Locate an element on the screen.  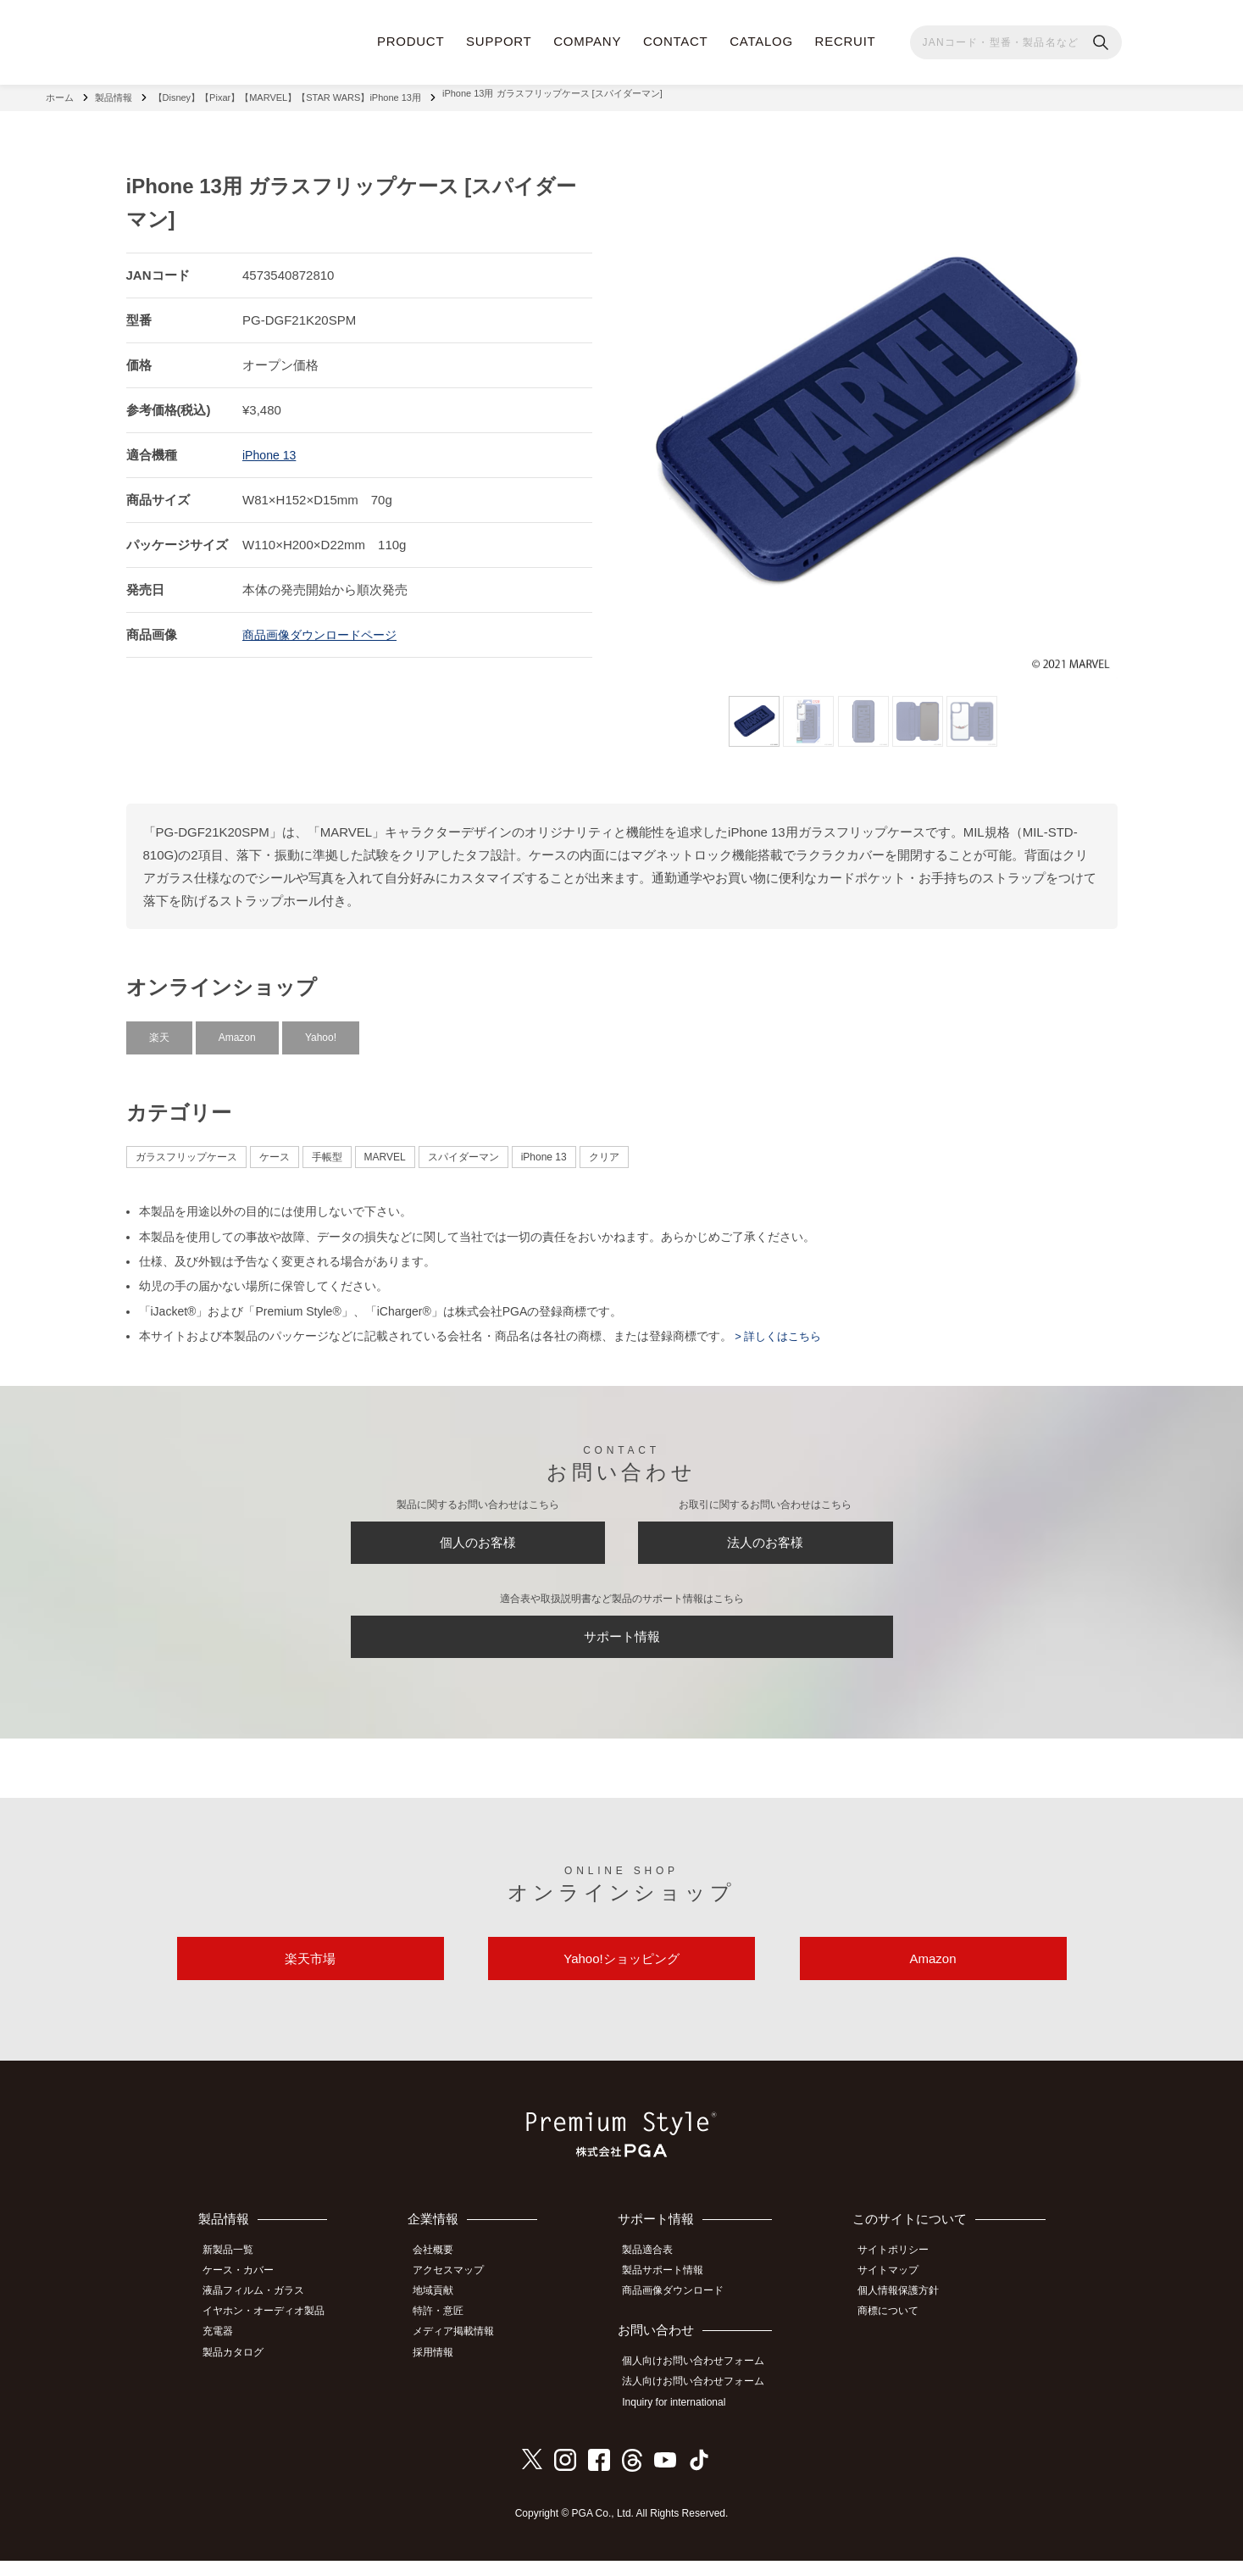
RECRUIT is located at coordinates (845, 41).